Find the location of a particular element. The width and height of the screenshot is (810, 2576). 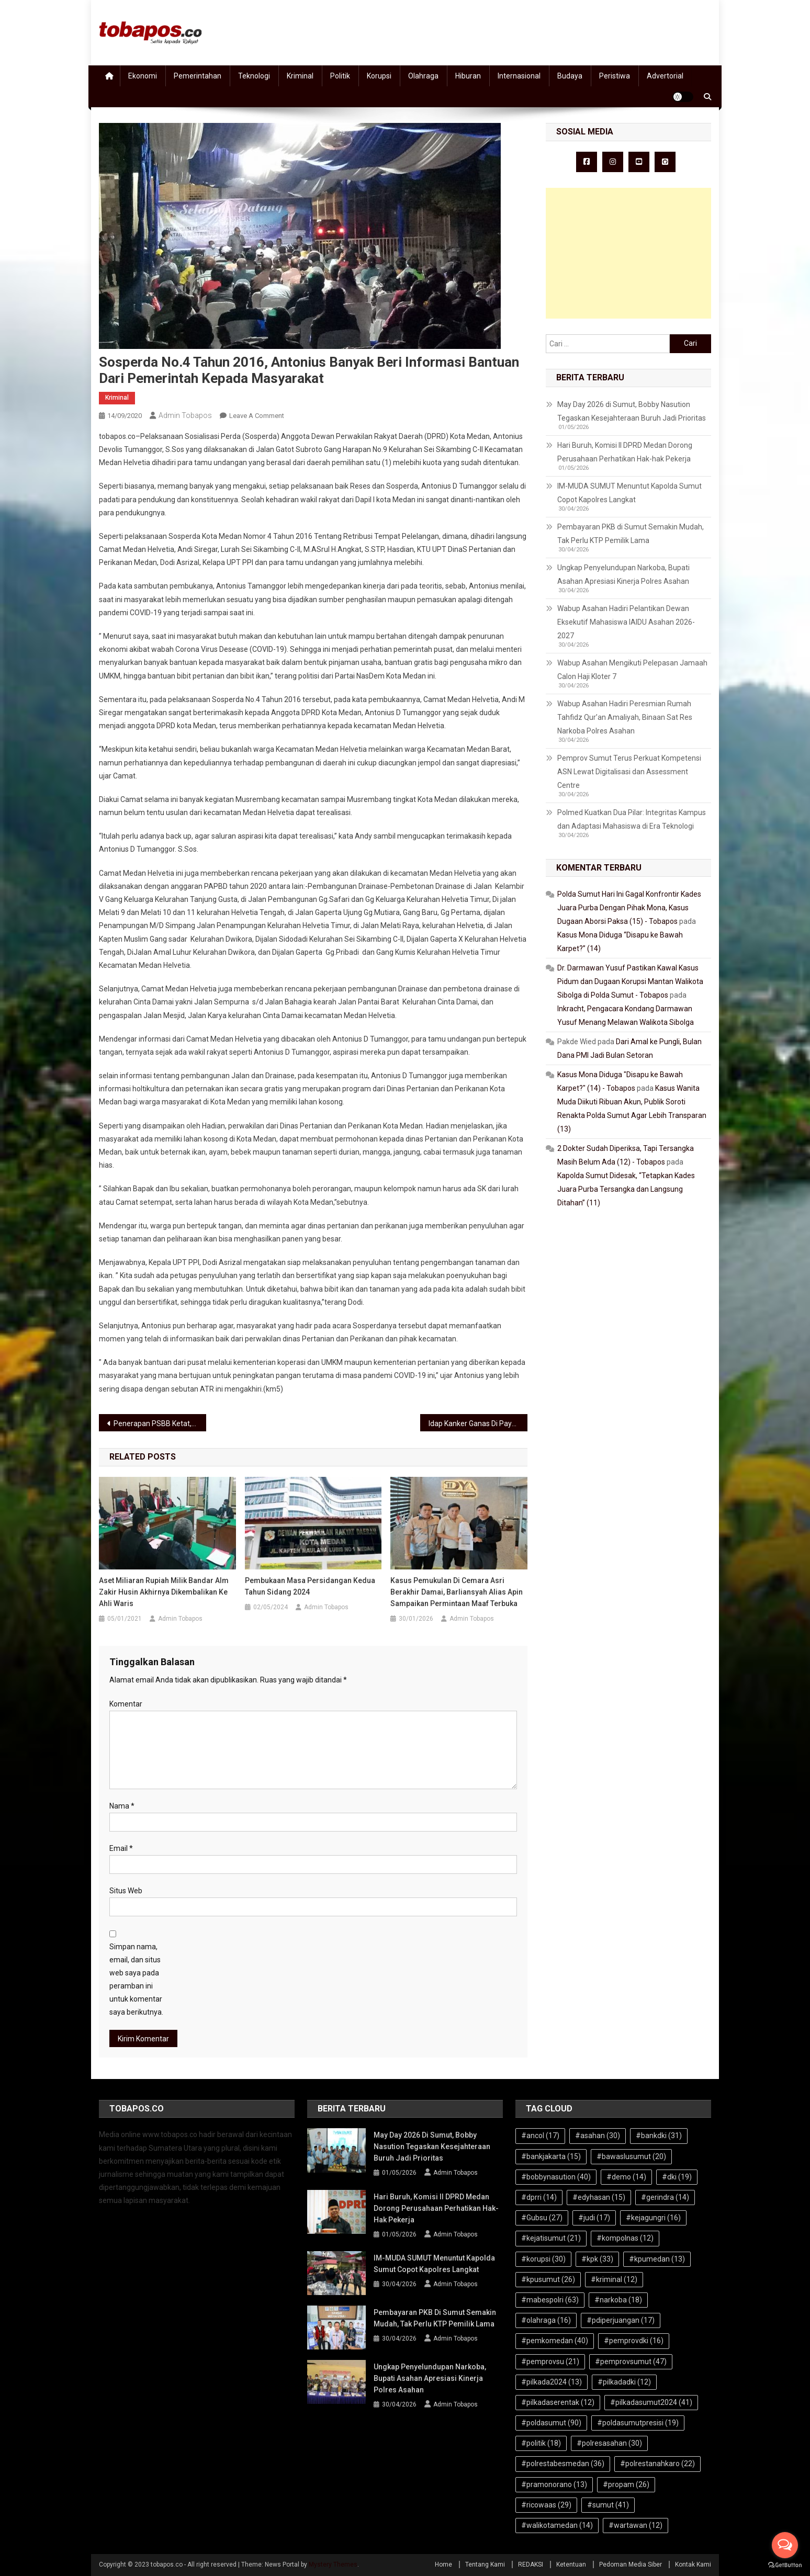

Peristiwa is located at coordinates (614, 76).